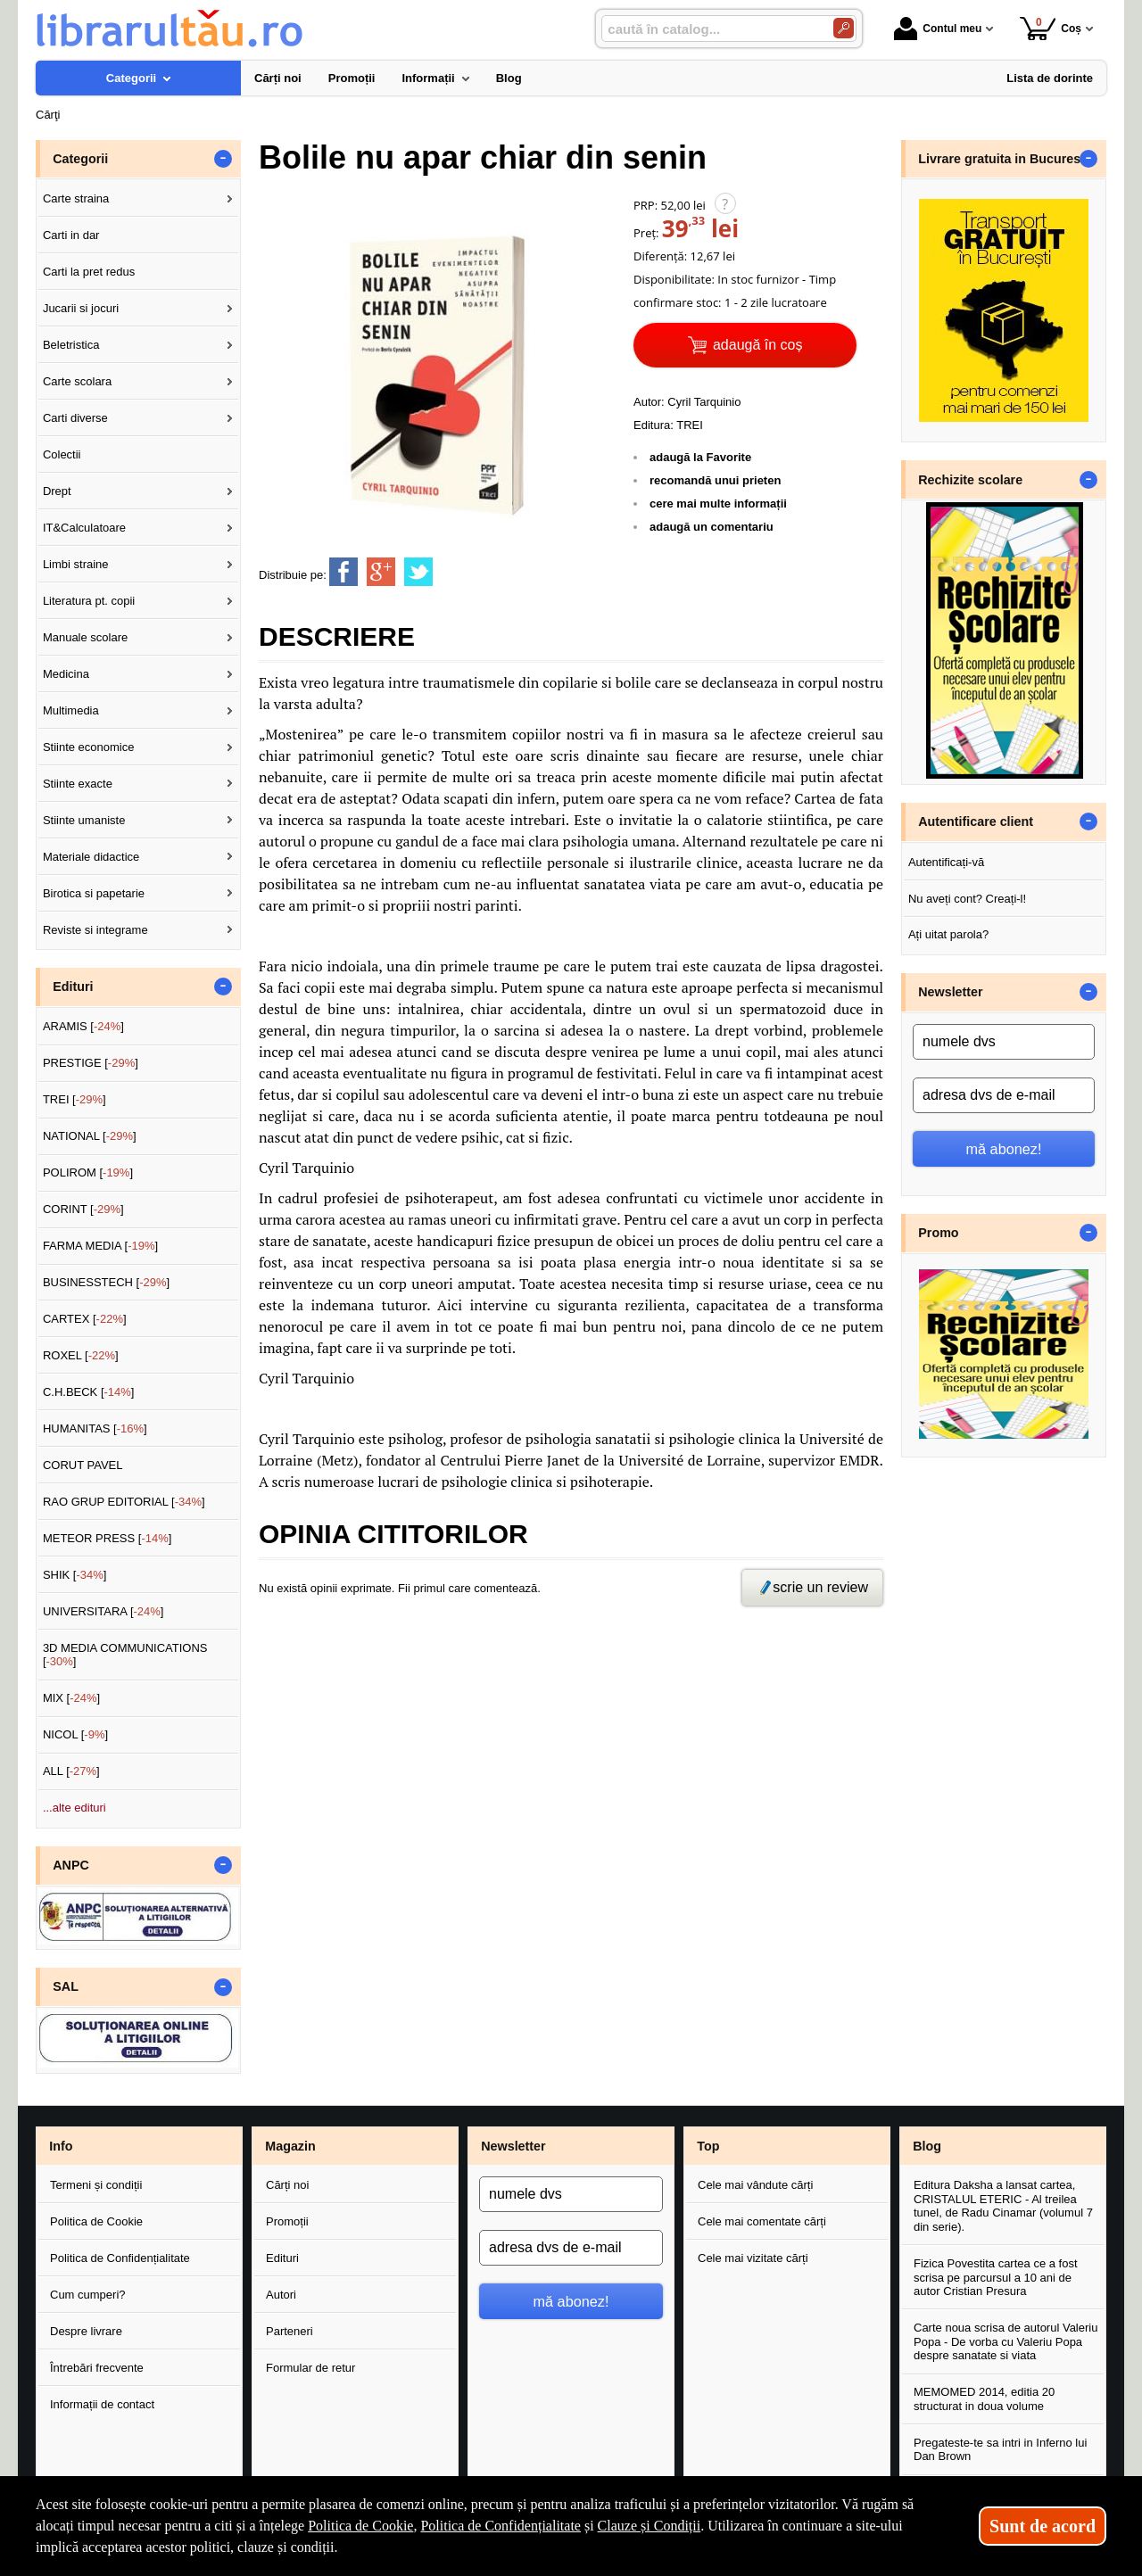 Image resolution: width=1142 pixels, height=2576 pixels. I want to click on Clauze și Condiții [Clauze și Condiții (Se deschide într-un tab nou)], so click(649, 2525).